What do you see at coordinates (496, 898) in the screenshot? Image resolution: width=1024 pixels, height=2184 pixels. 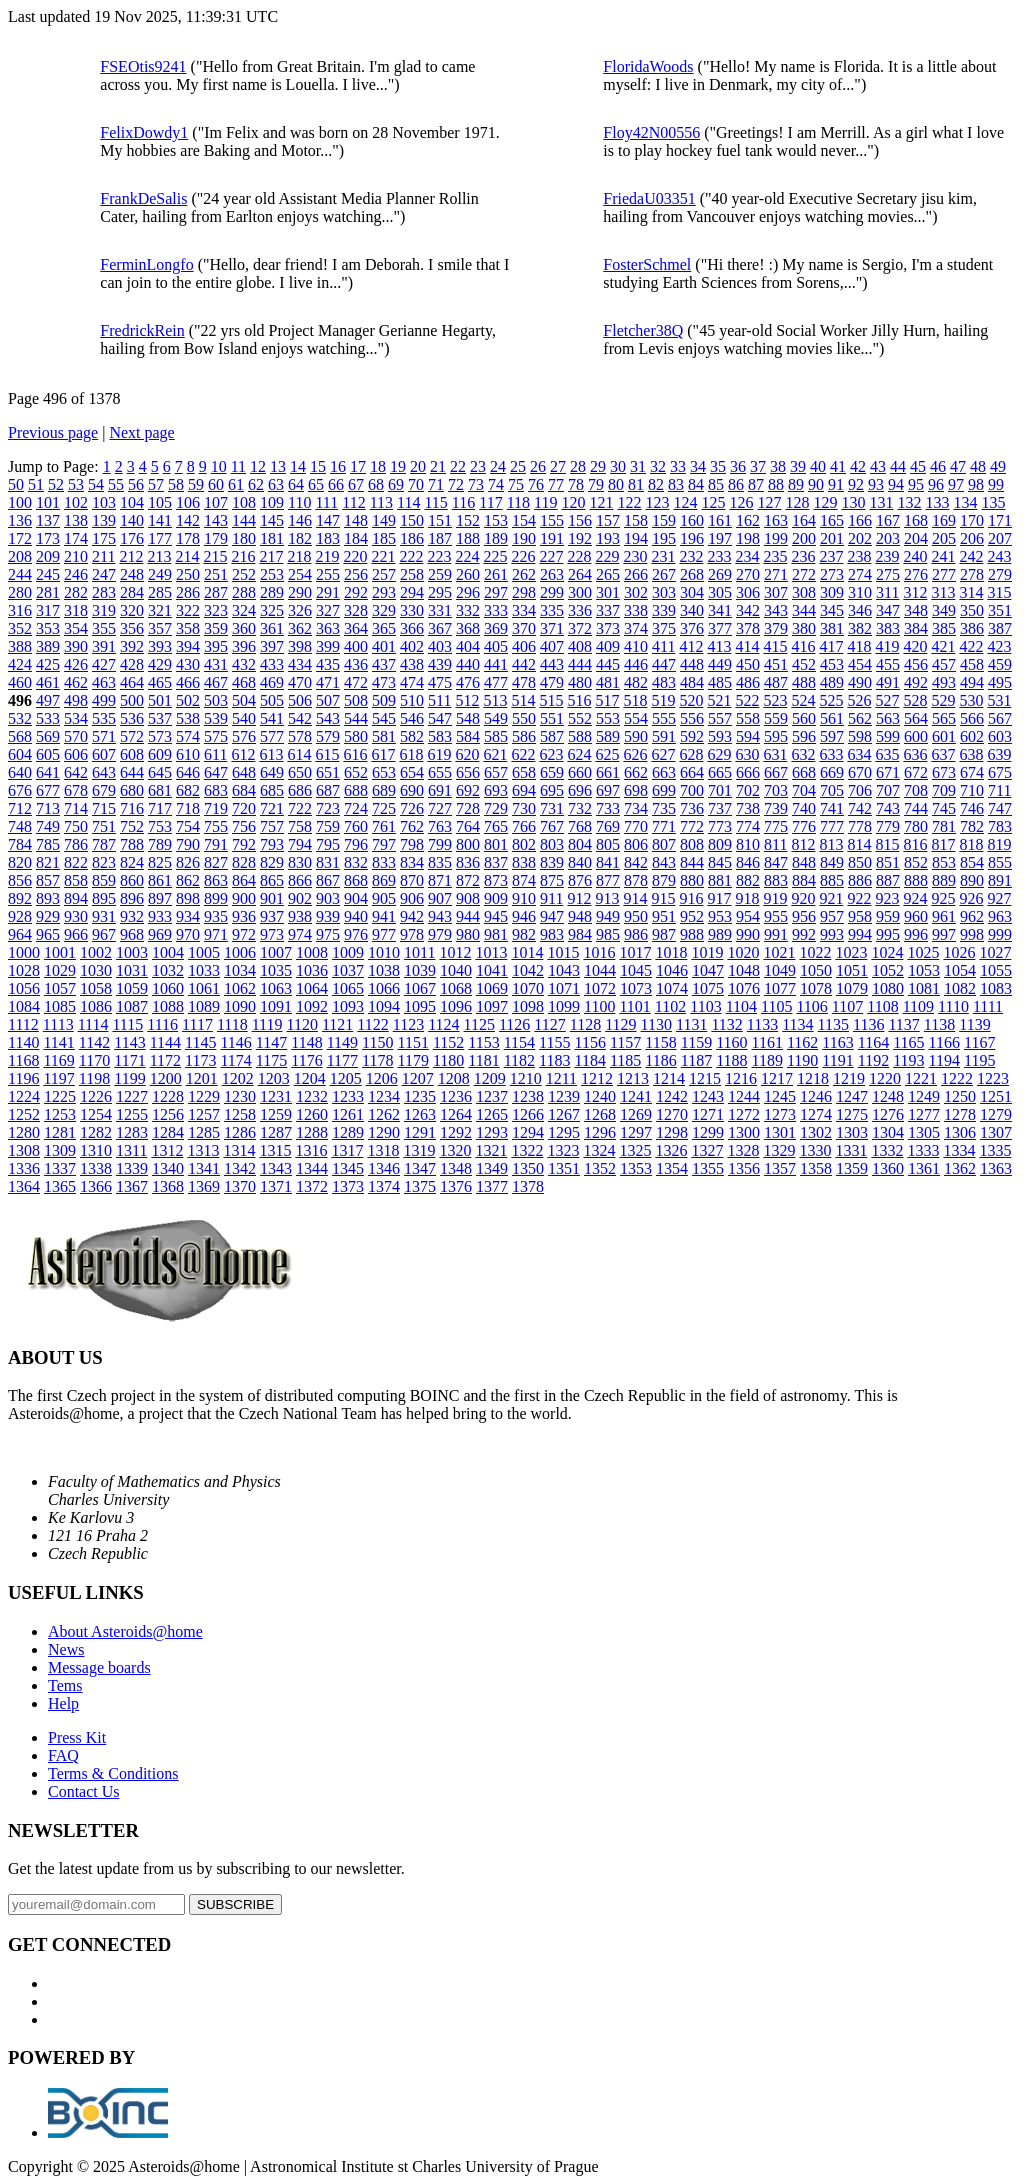 I see `909` at bounding box center [496, 898].